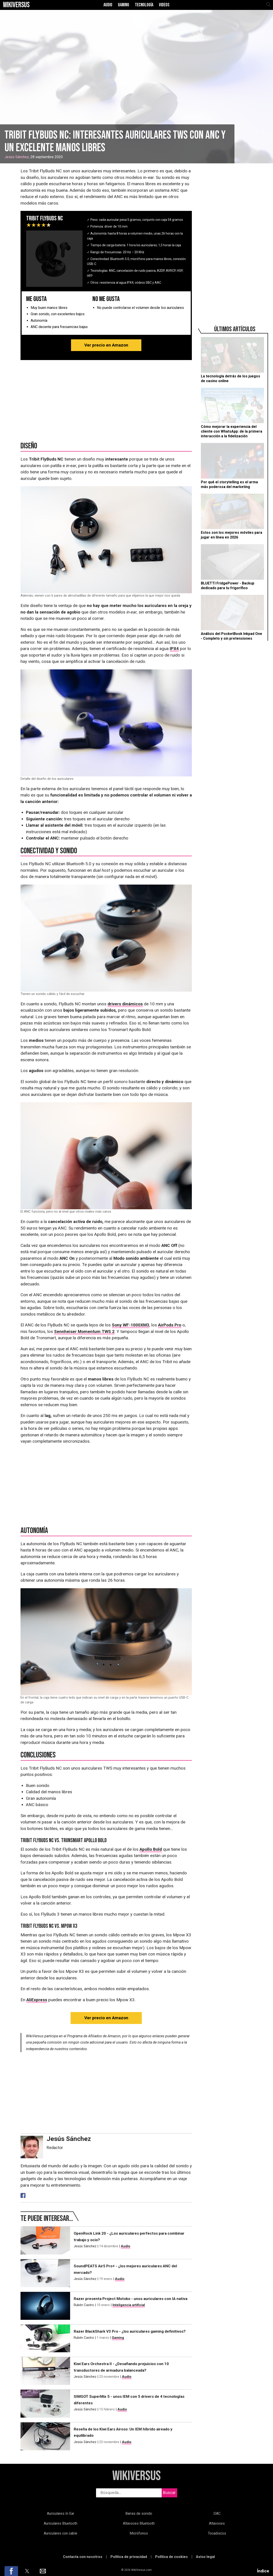 This screenshot has width=273, height=2576. I want to click on Sony WF-1000XM3, so click(130, 1325).